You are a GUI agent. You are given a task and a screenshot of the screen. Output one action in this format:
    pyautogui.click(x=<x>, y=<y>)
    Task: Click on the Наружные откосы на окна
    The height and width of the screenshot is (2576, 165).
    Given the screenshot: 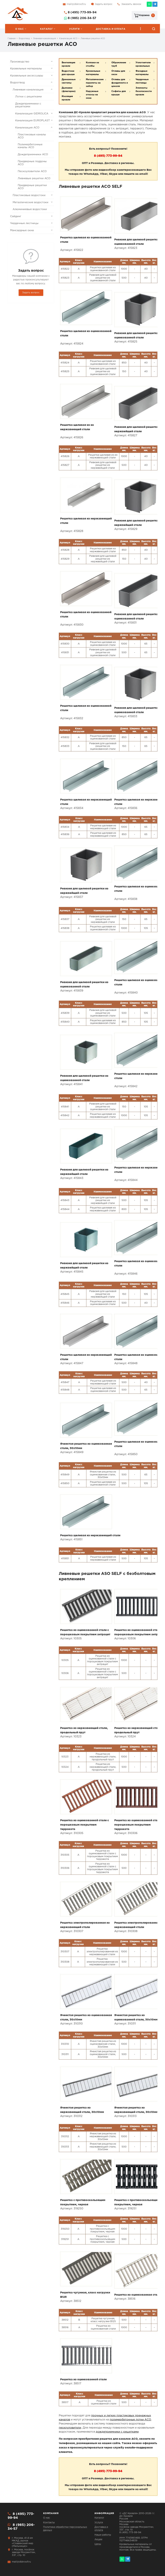 What is the action you would take?
    pyautogui.click(x=92, y=94)
    